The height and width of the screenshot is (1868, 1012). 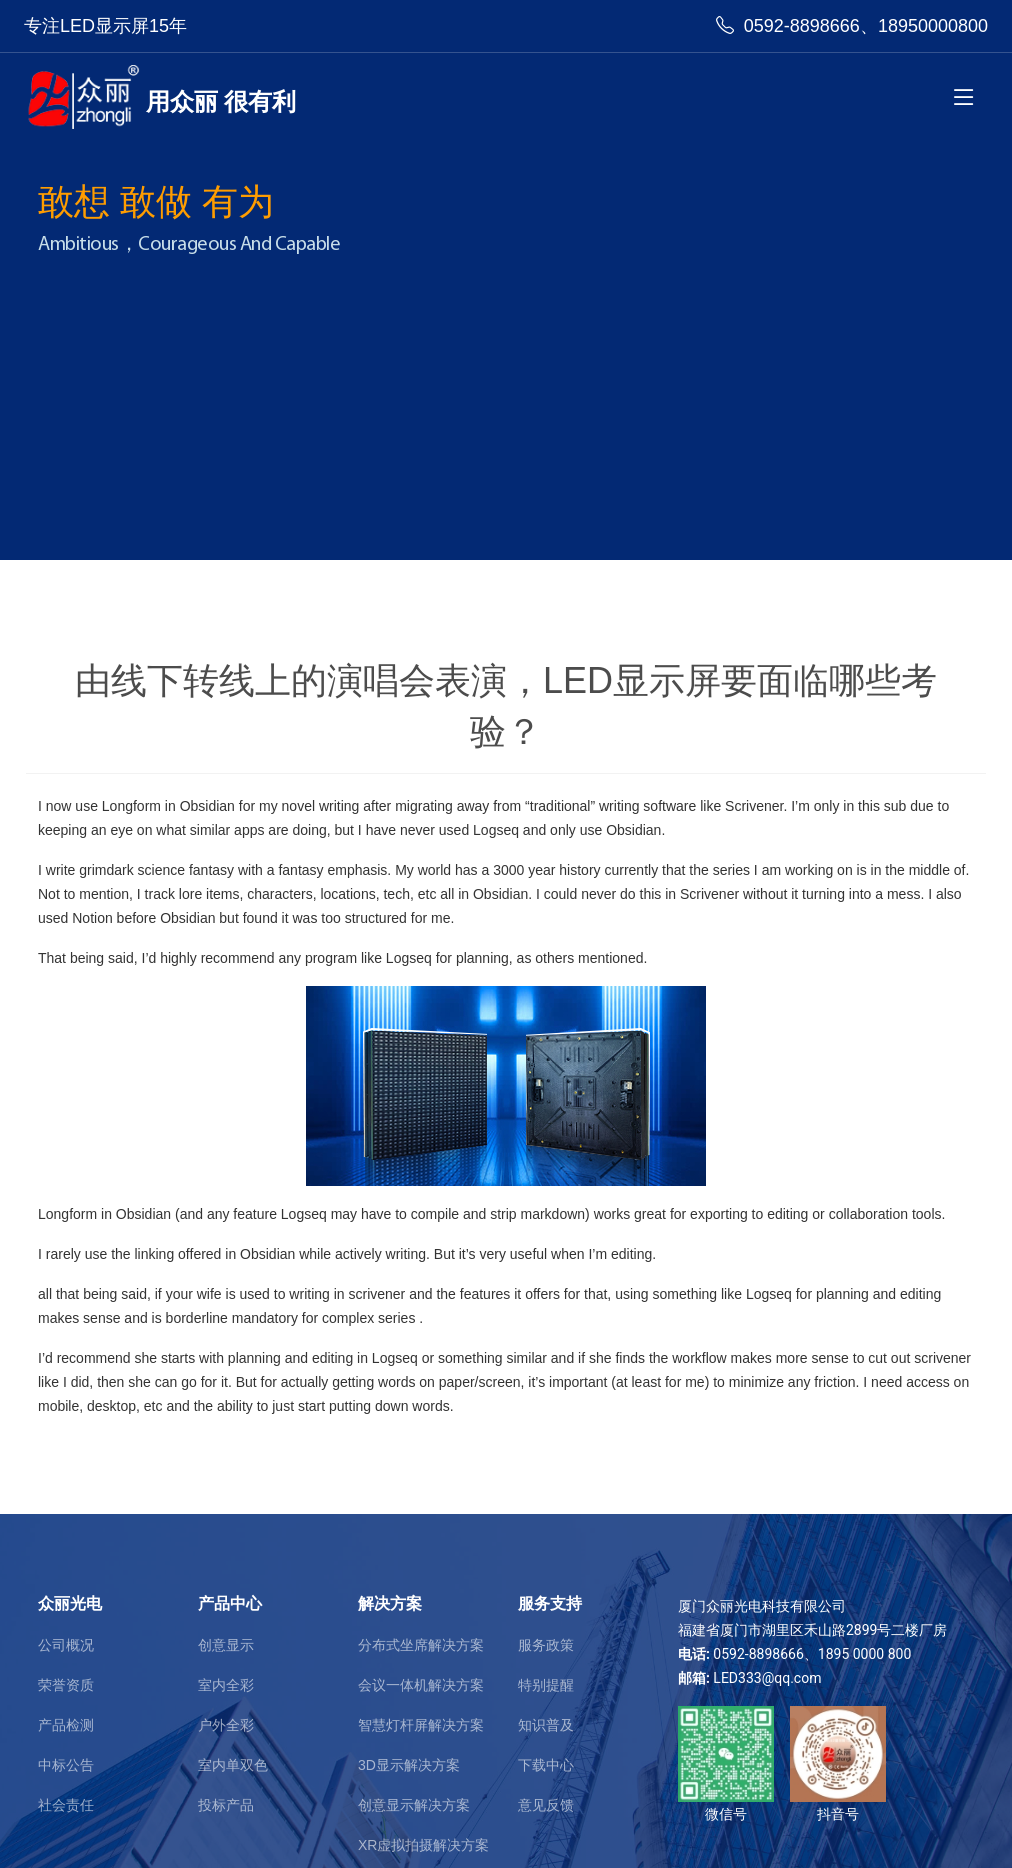 What do you see at coordinates (421, 1725) in the screenshot?
I see `智慧灯杆屏解决方案` at bounding box center [421, 1725].